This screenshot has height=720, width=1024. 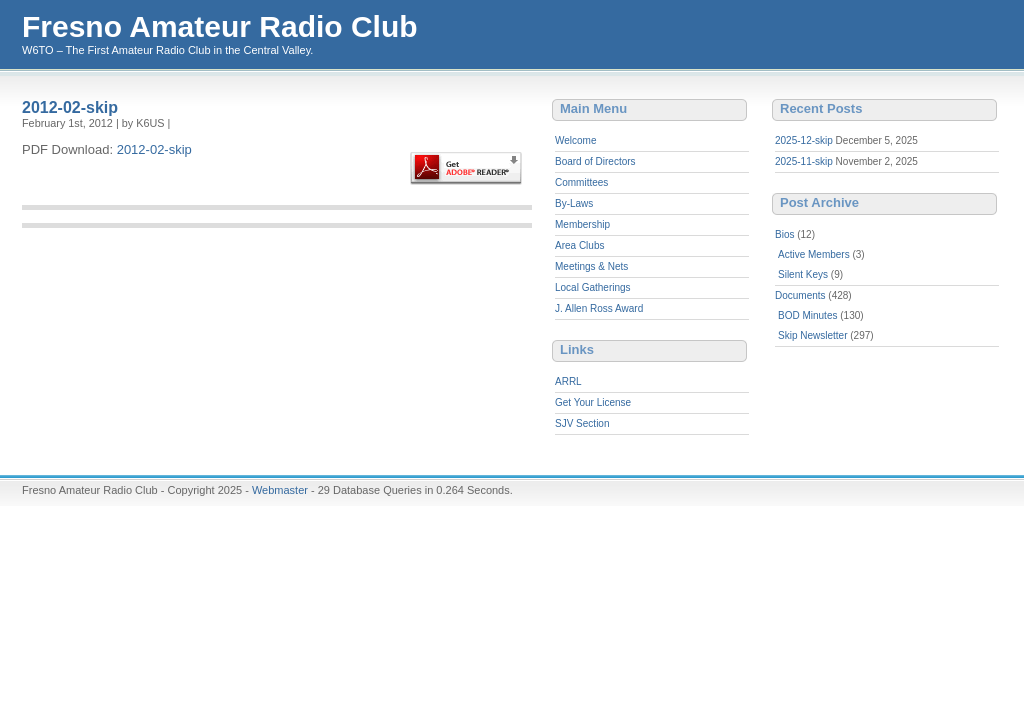 I want to click on 2012-02-skip, so click(x=70, y=107).